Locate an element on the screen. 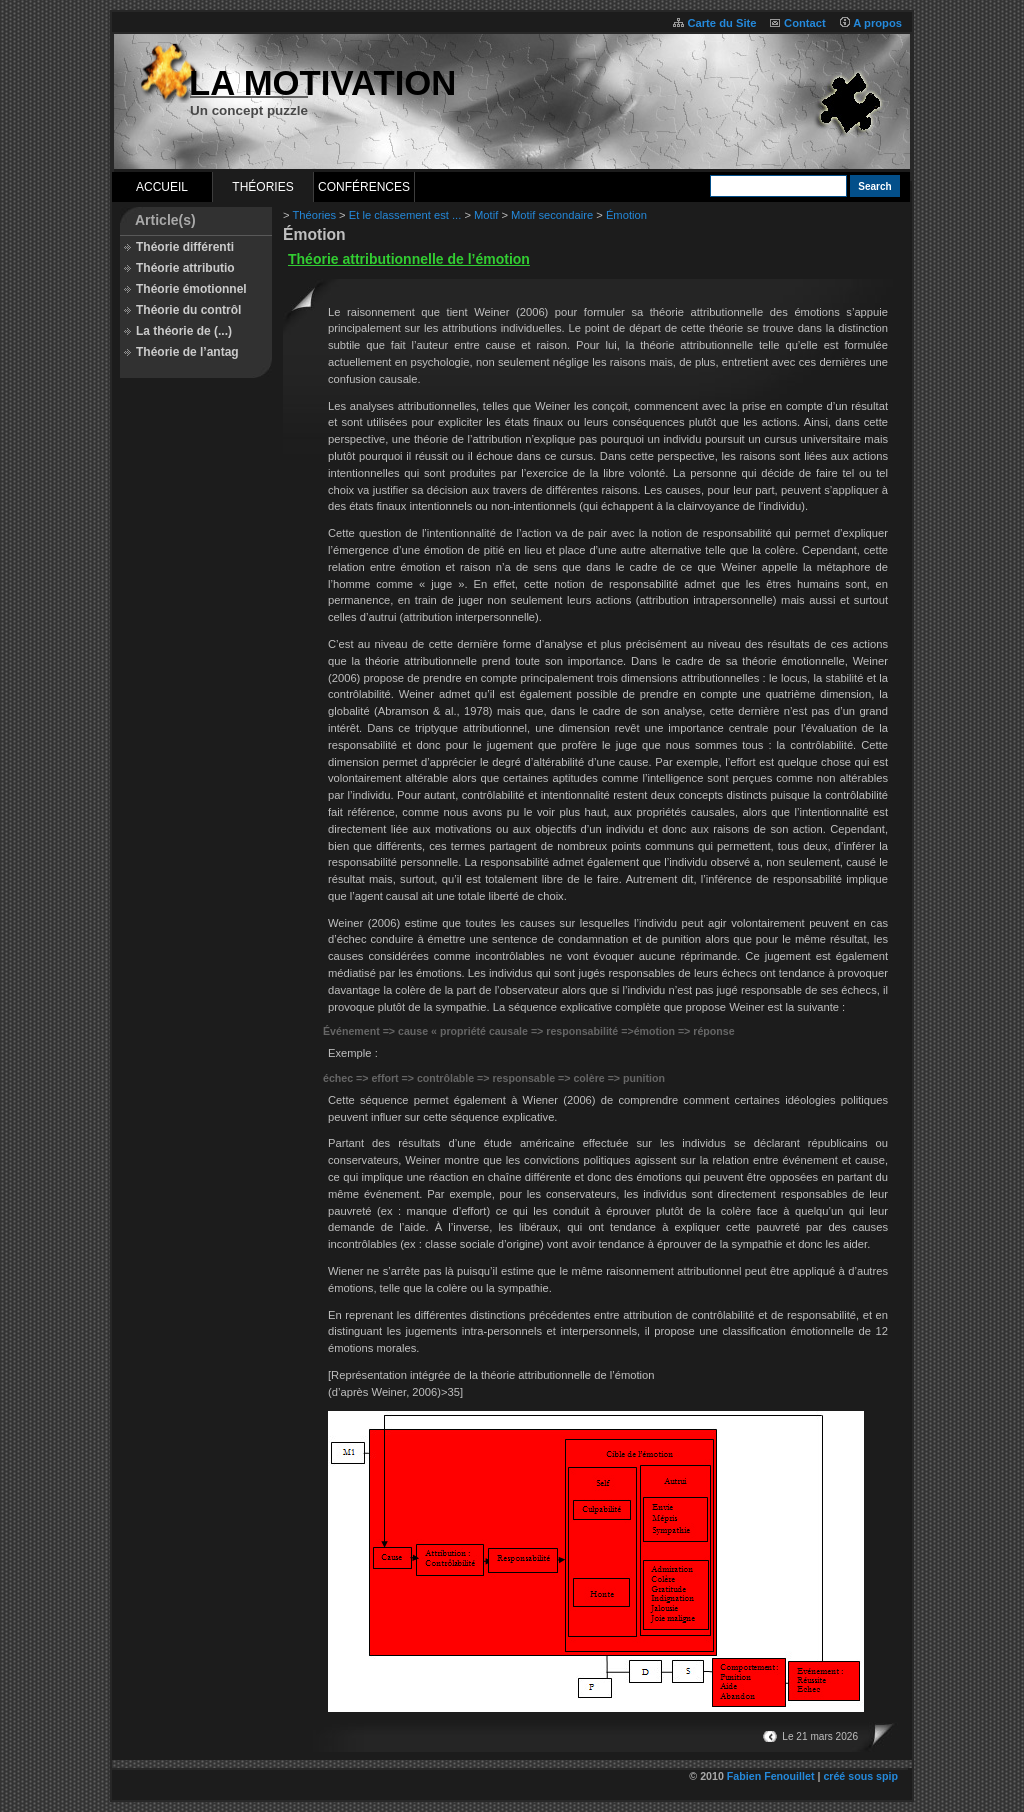 The image size is (1024, 1812). Théories is located at coordinates (262, 187).